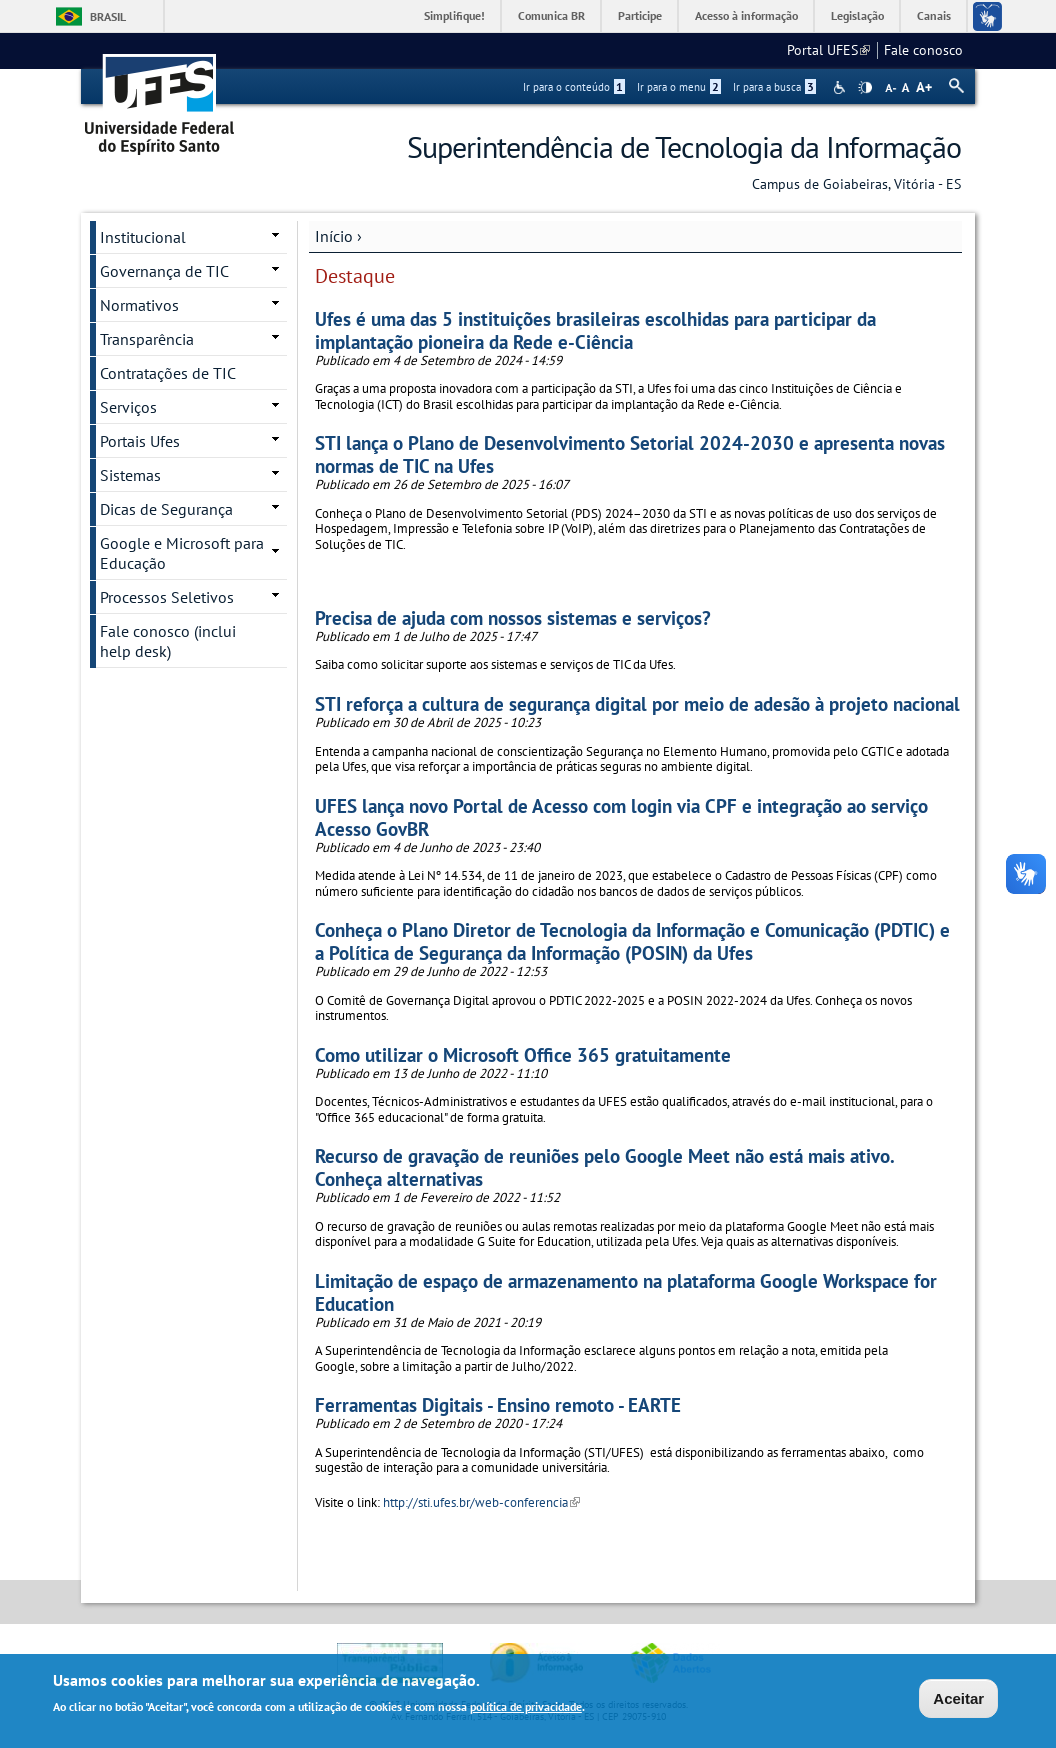  I want to click on Portais Ufes, so click(140, 441).